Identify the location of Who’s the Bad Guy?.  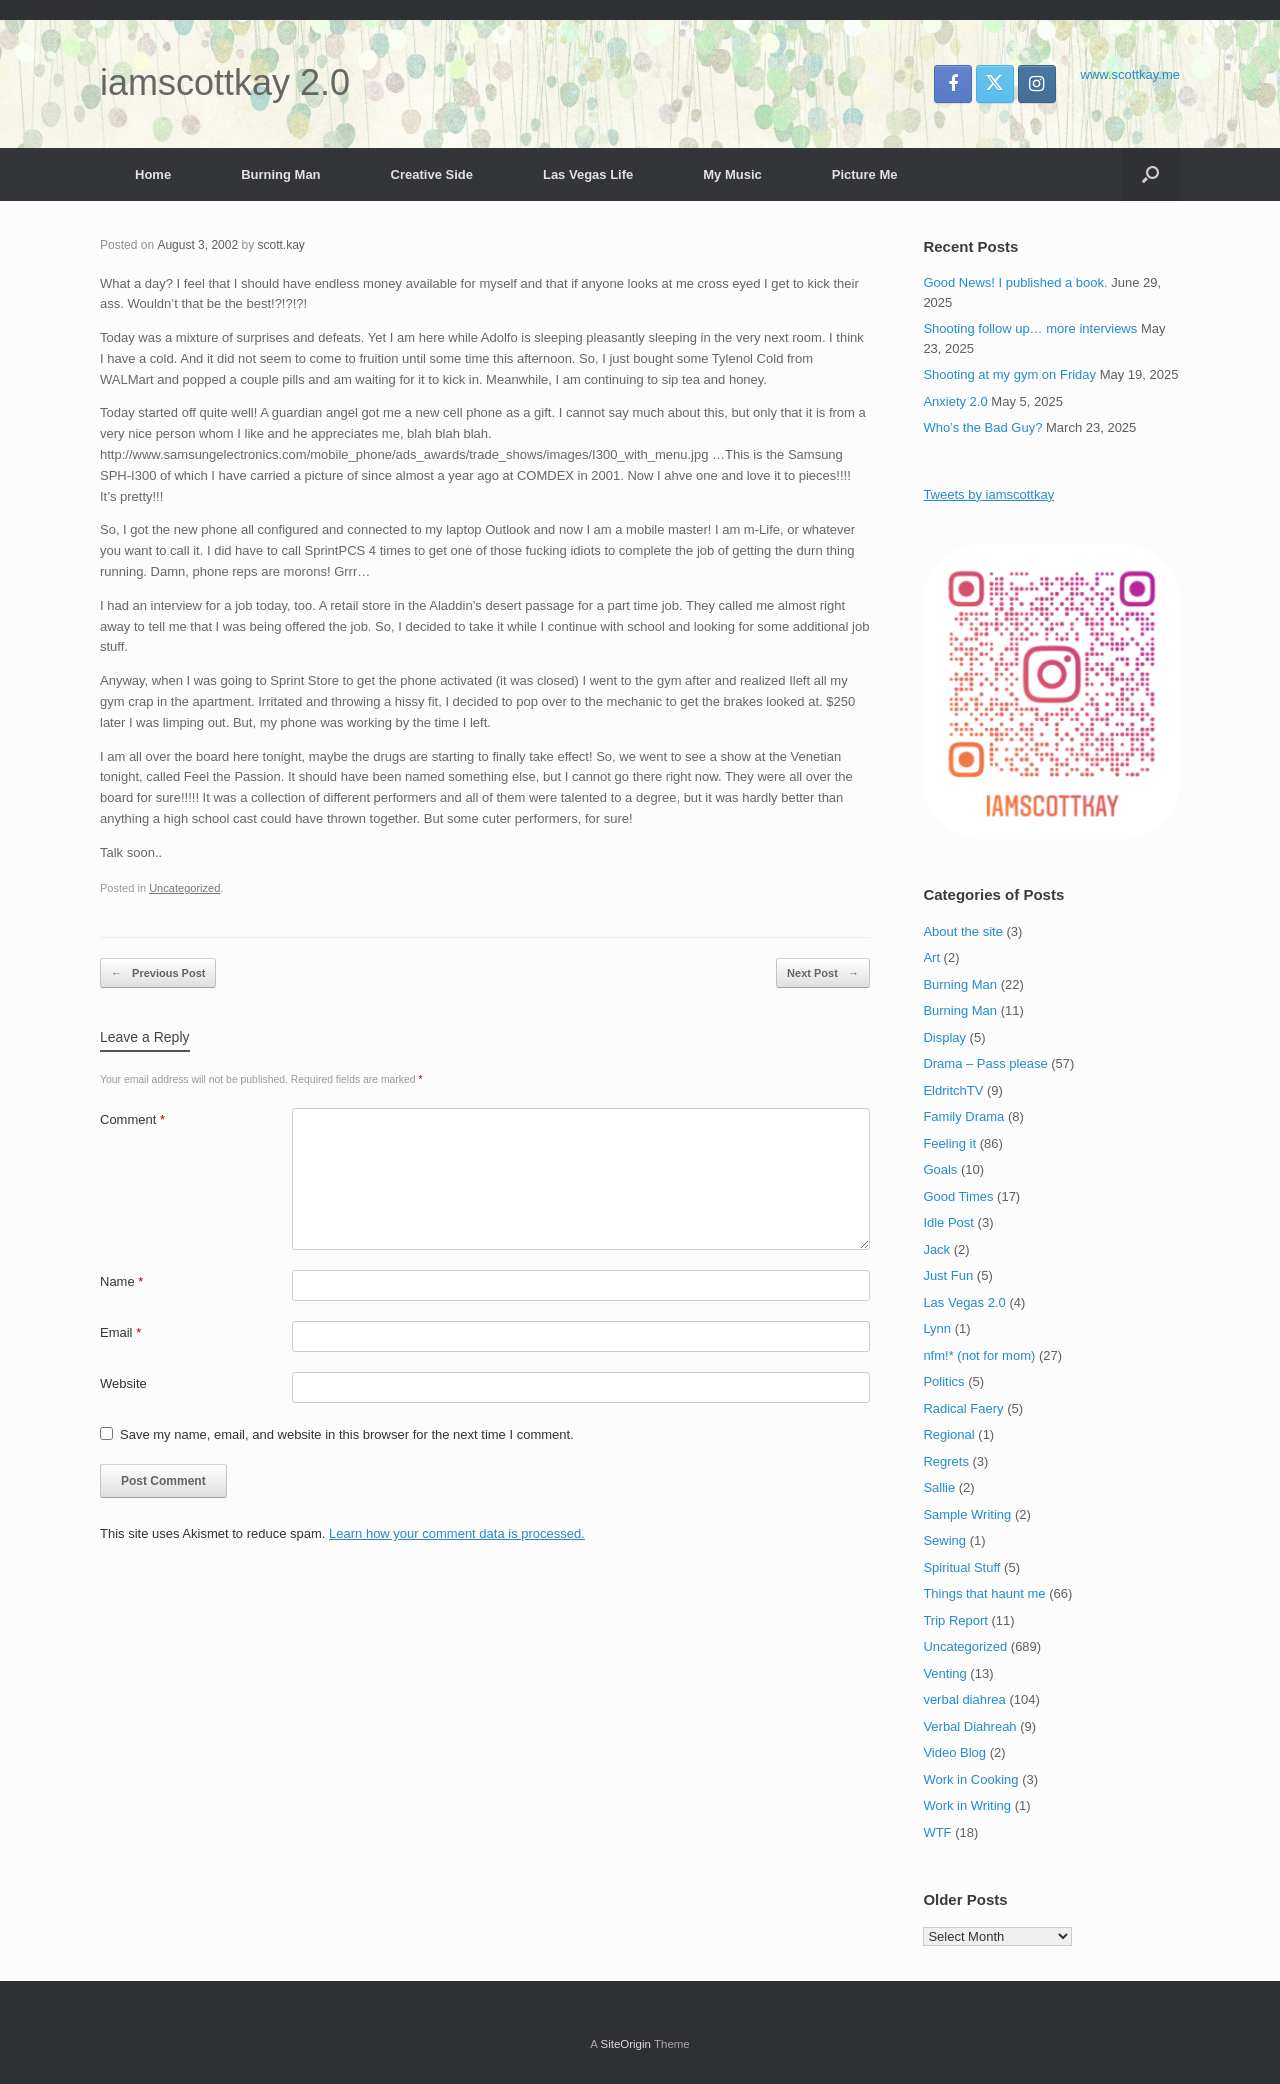
(982, 427).